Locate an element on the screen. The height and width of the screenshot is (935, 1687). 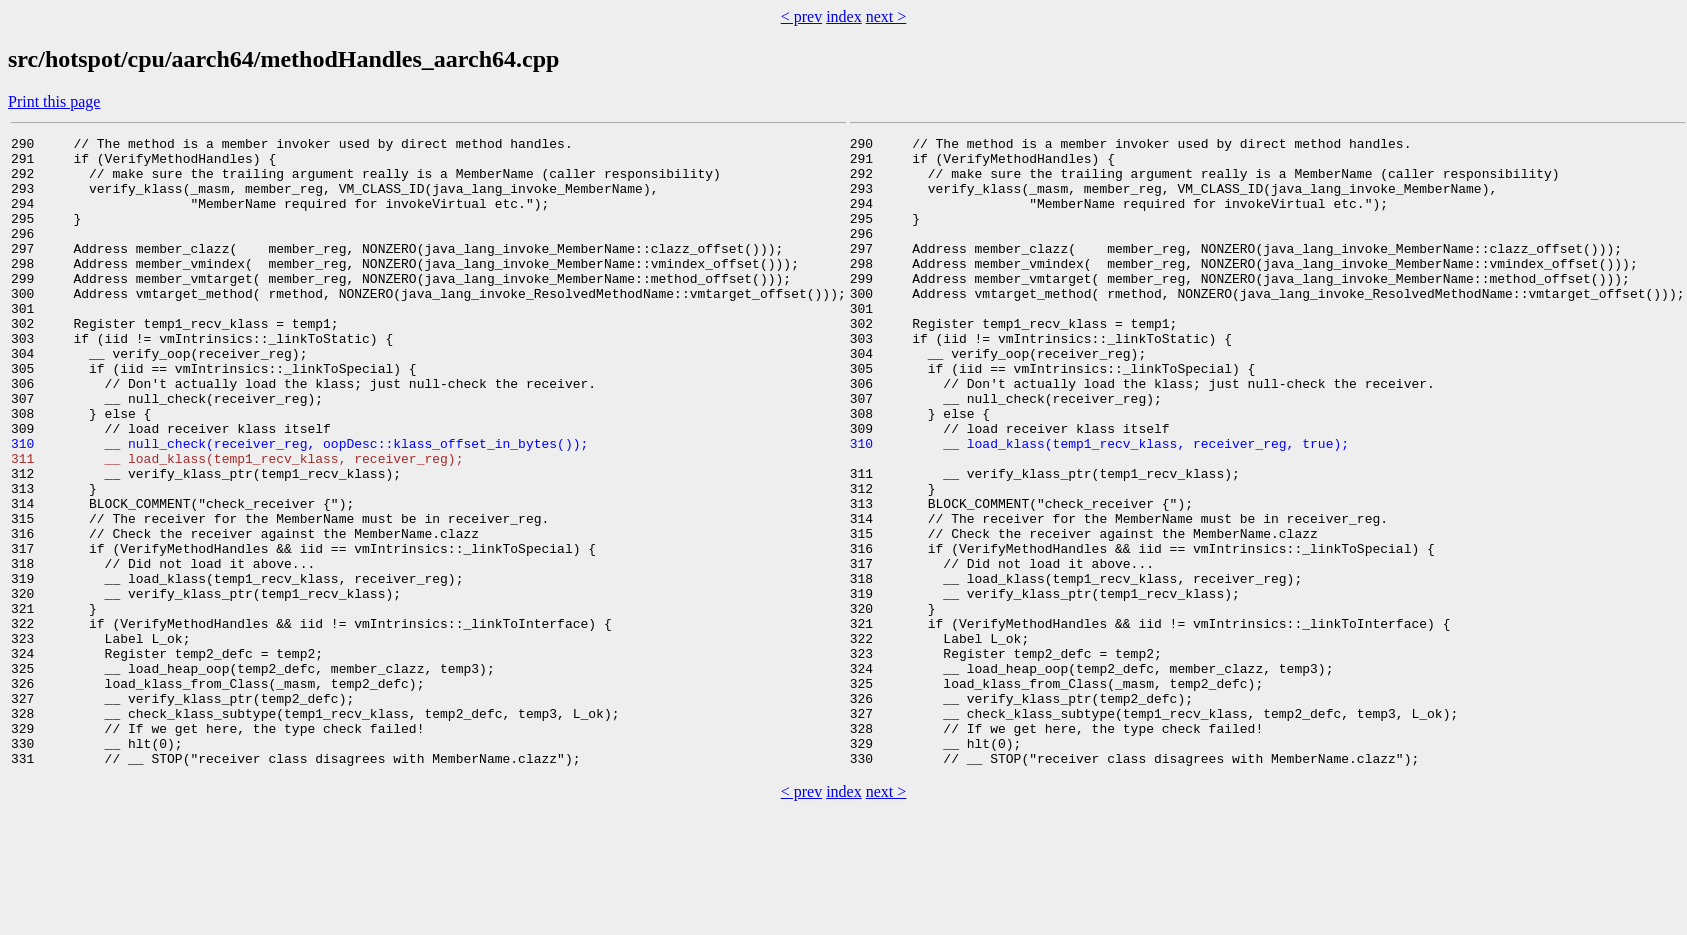
Print this page is located at coordinates (54, 101).